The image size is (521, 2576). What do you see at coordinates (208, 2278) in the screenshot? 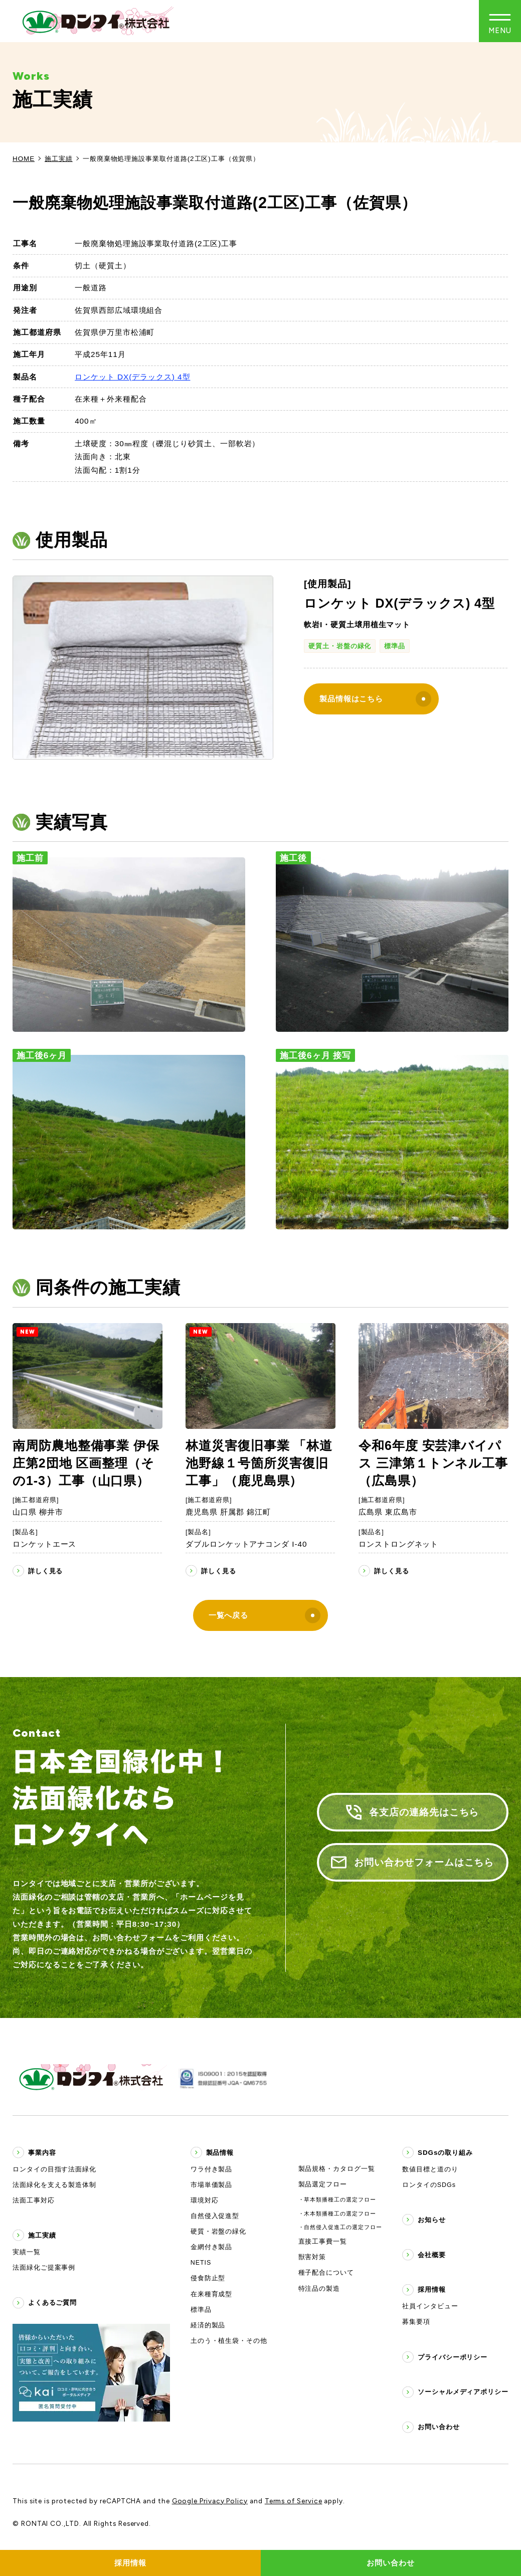
I see `侵食防止型` at bounding box center [208, 2278].